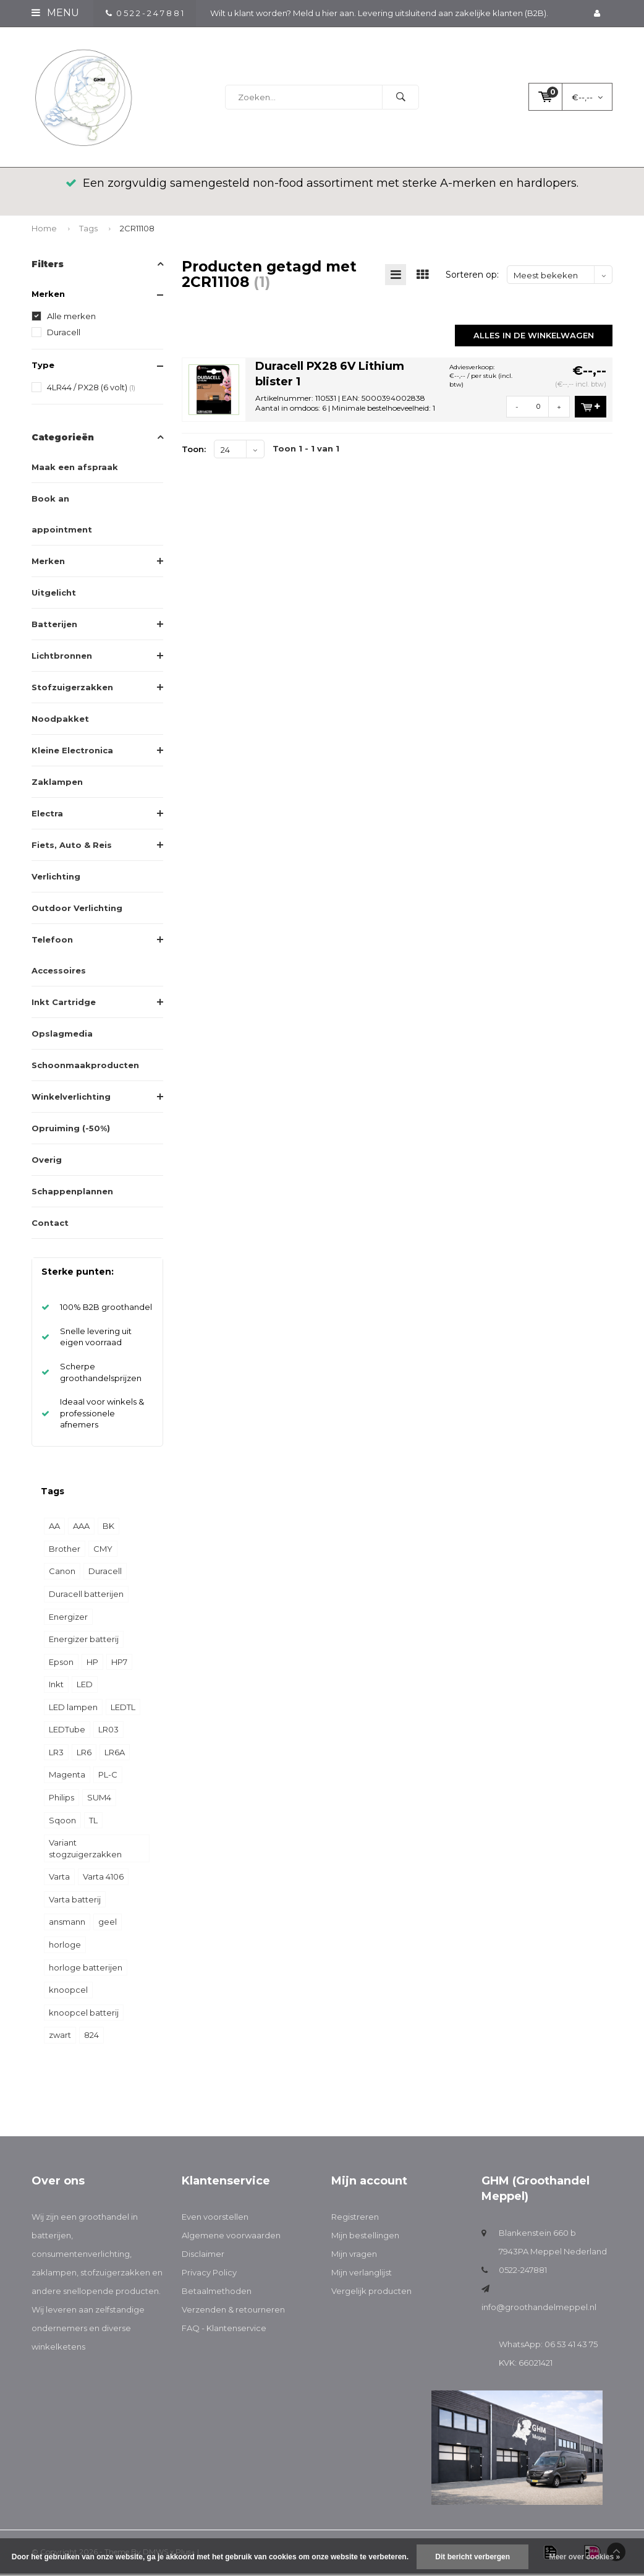 The height and width of the screenshot is (2576, 644). What do you see at coordinates (472, 277) in the screenshot?
I see `Sorteren op:` at bounding box center [472, 277].